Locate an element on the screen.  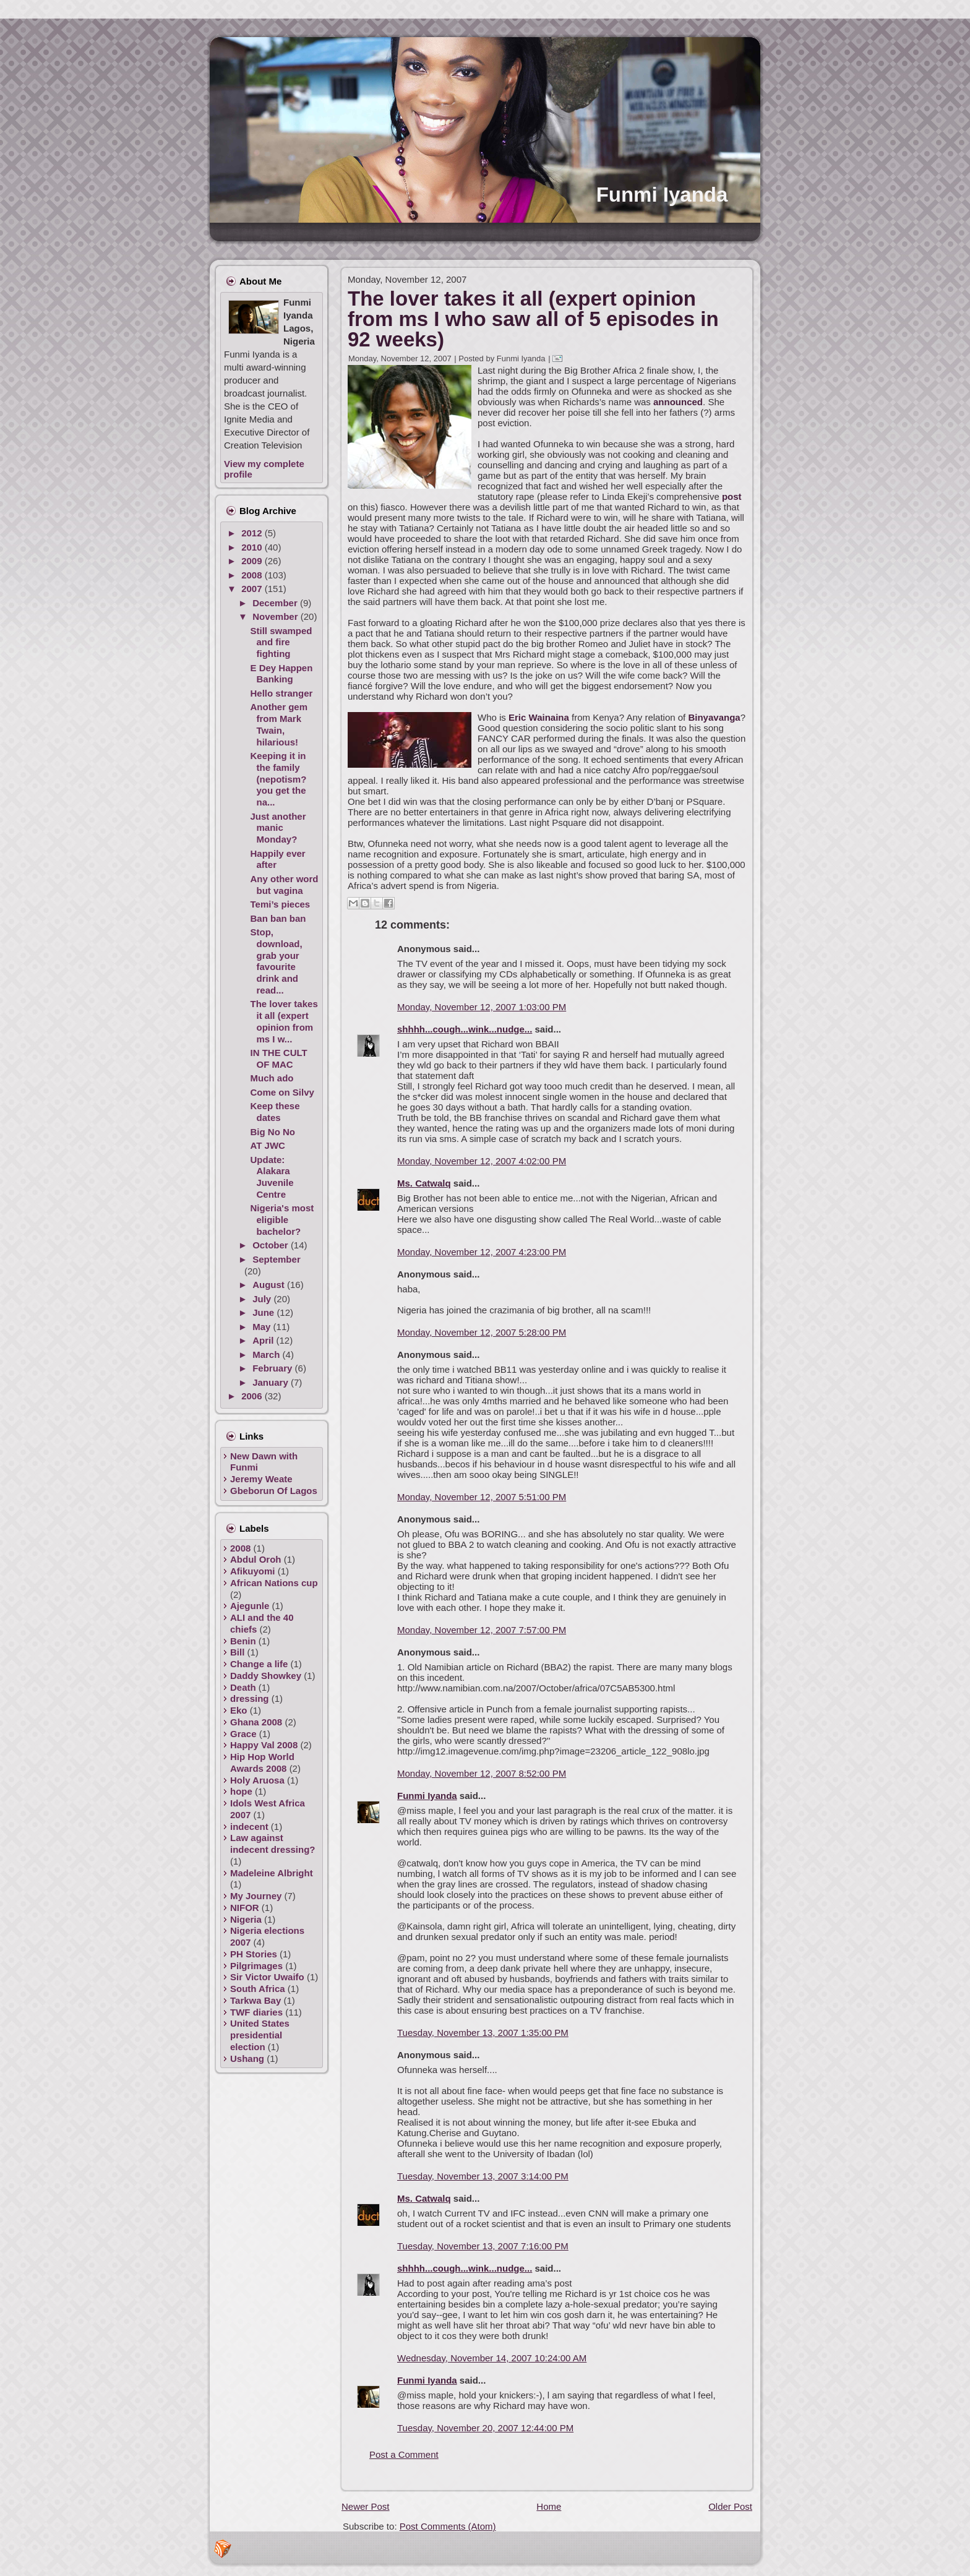
Still swamped and fire fighting is located at coordinates (281, 642).